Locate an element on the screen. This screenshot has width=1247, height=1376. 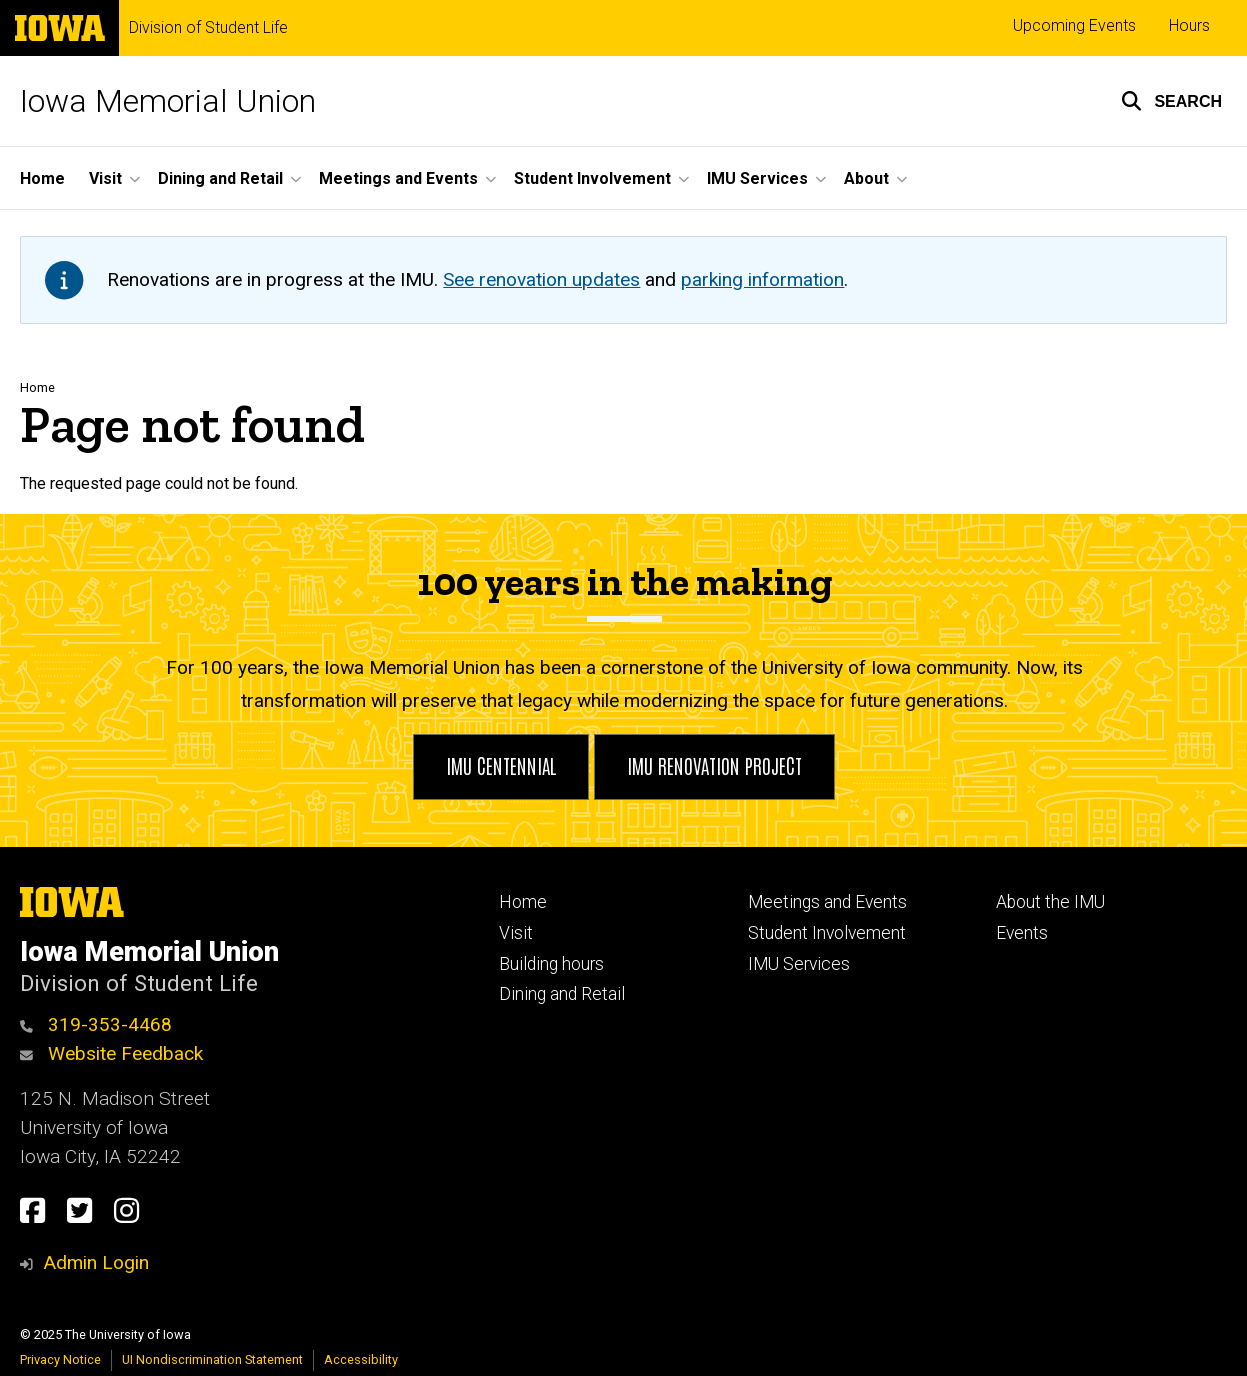
Website Feedback is located at coordinates (111, 1053).